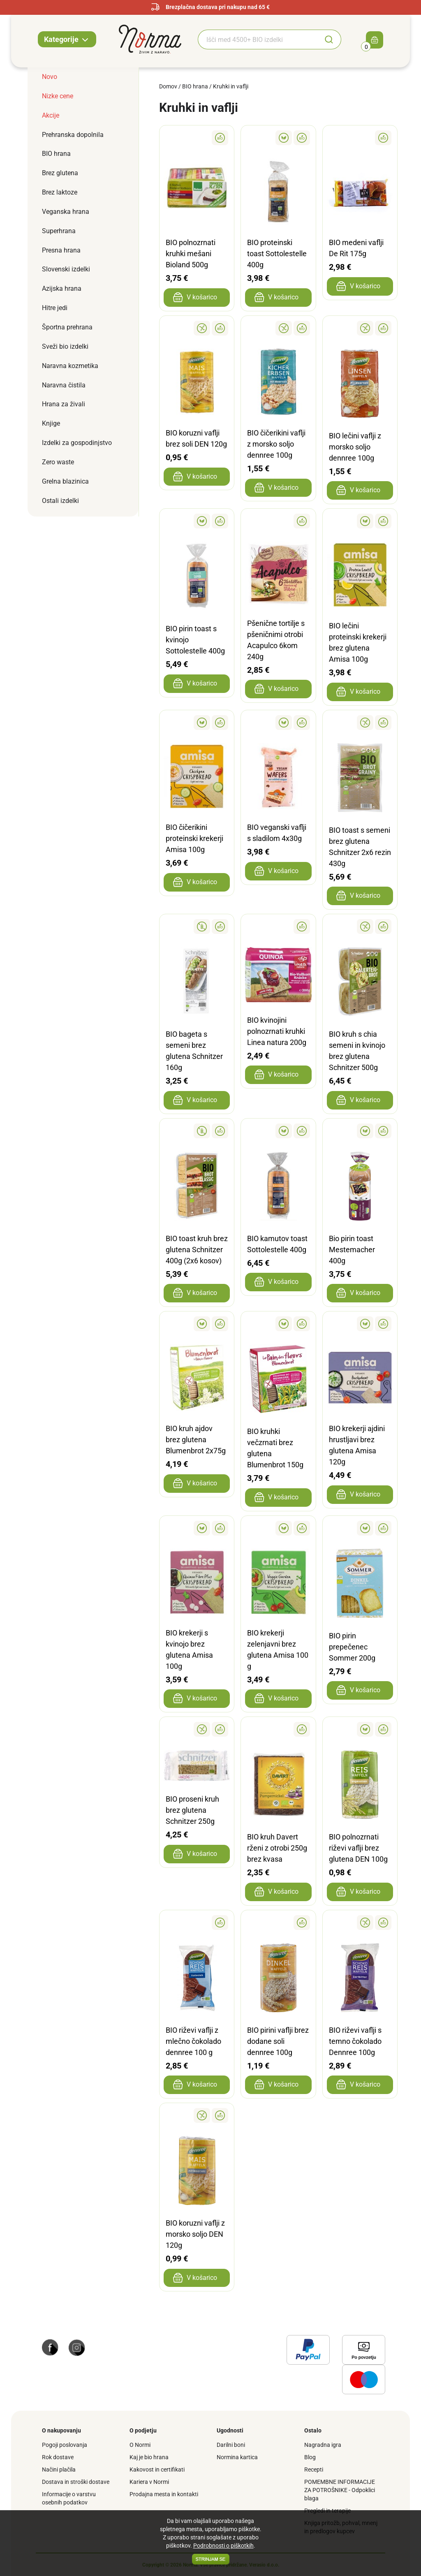 The image size is (421, 2576). What do you see at coordinates (59, 231) in the screenshot?
I see `Superhrana` at bounding box center [59, 231].